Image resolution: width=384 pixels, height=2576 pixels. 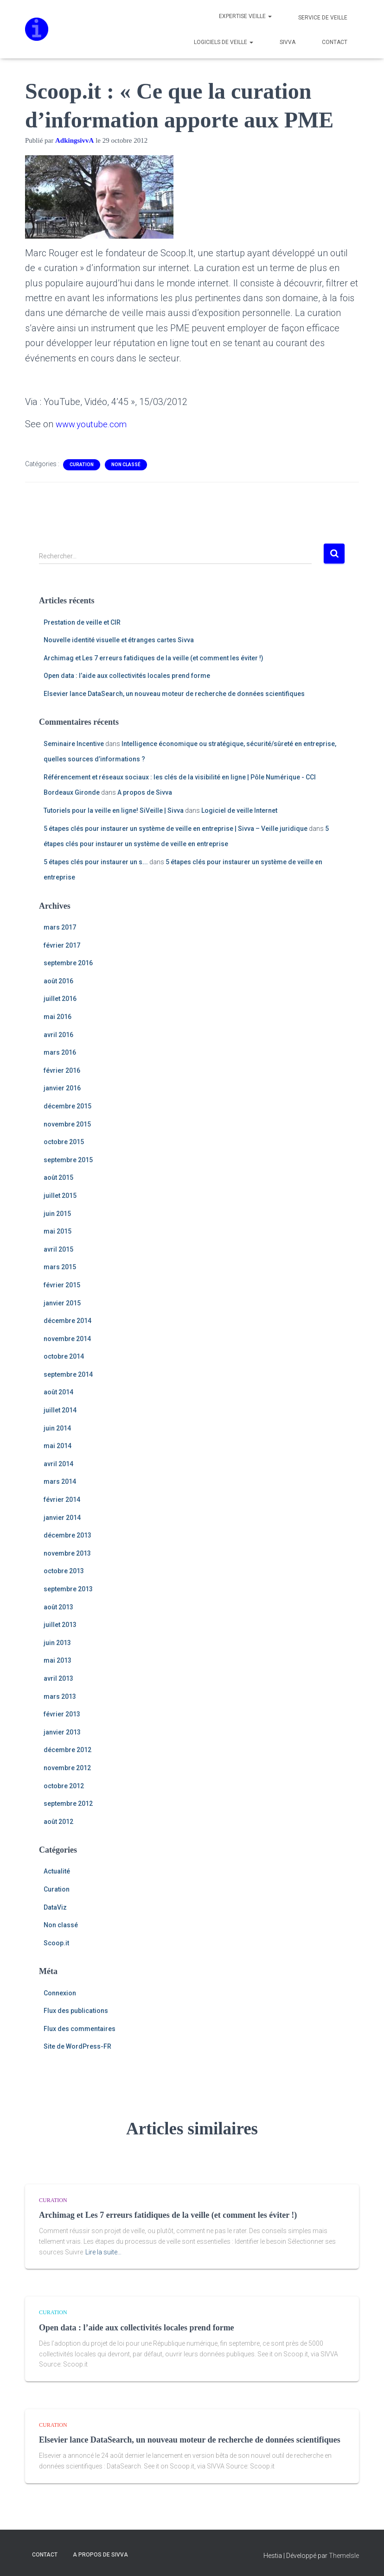 What do you see at coordinates (58, 1821) in the screenshot?
I see `août 2012` at bounding box center [58, 1821].